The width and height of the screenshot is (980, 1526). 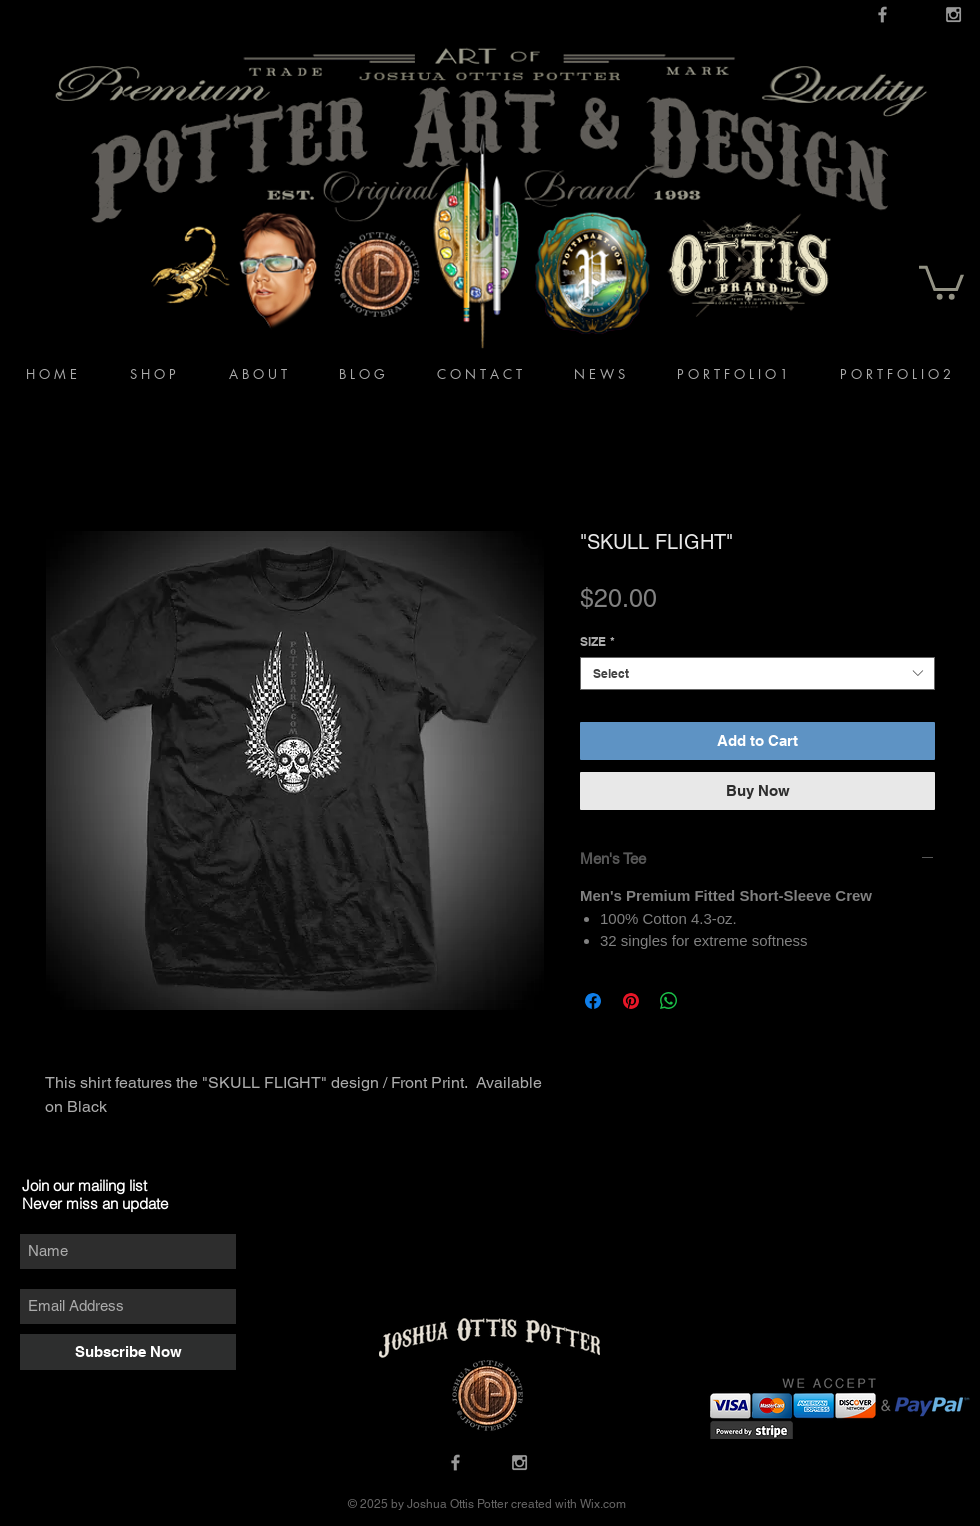 I want to click on [combobox], so click(x=757, y=673).